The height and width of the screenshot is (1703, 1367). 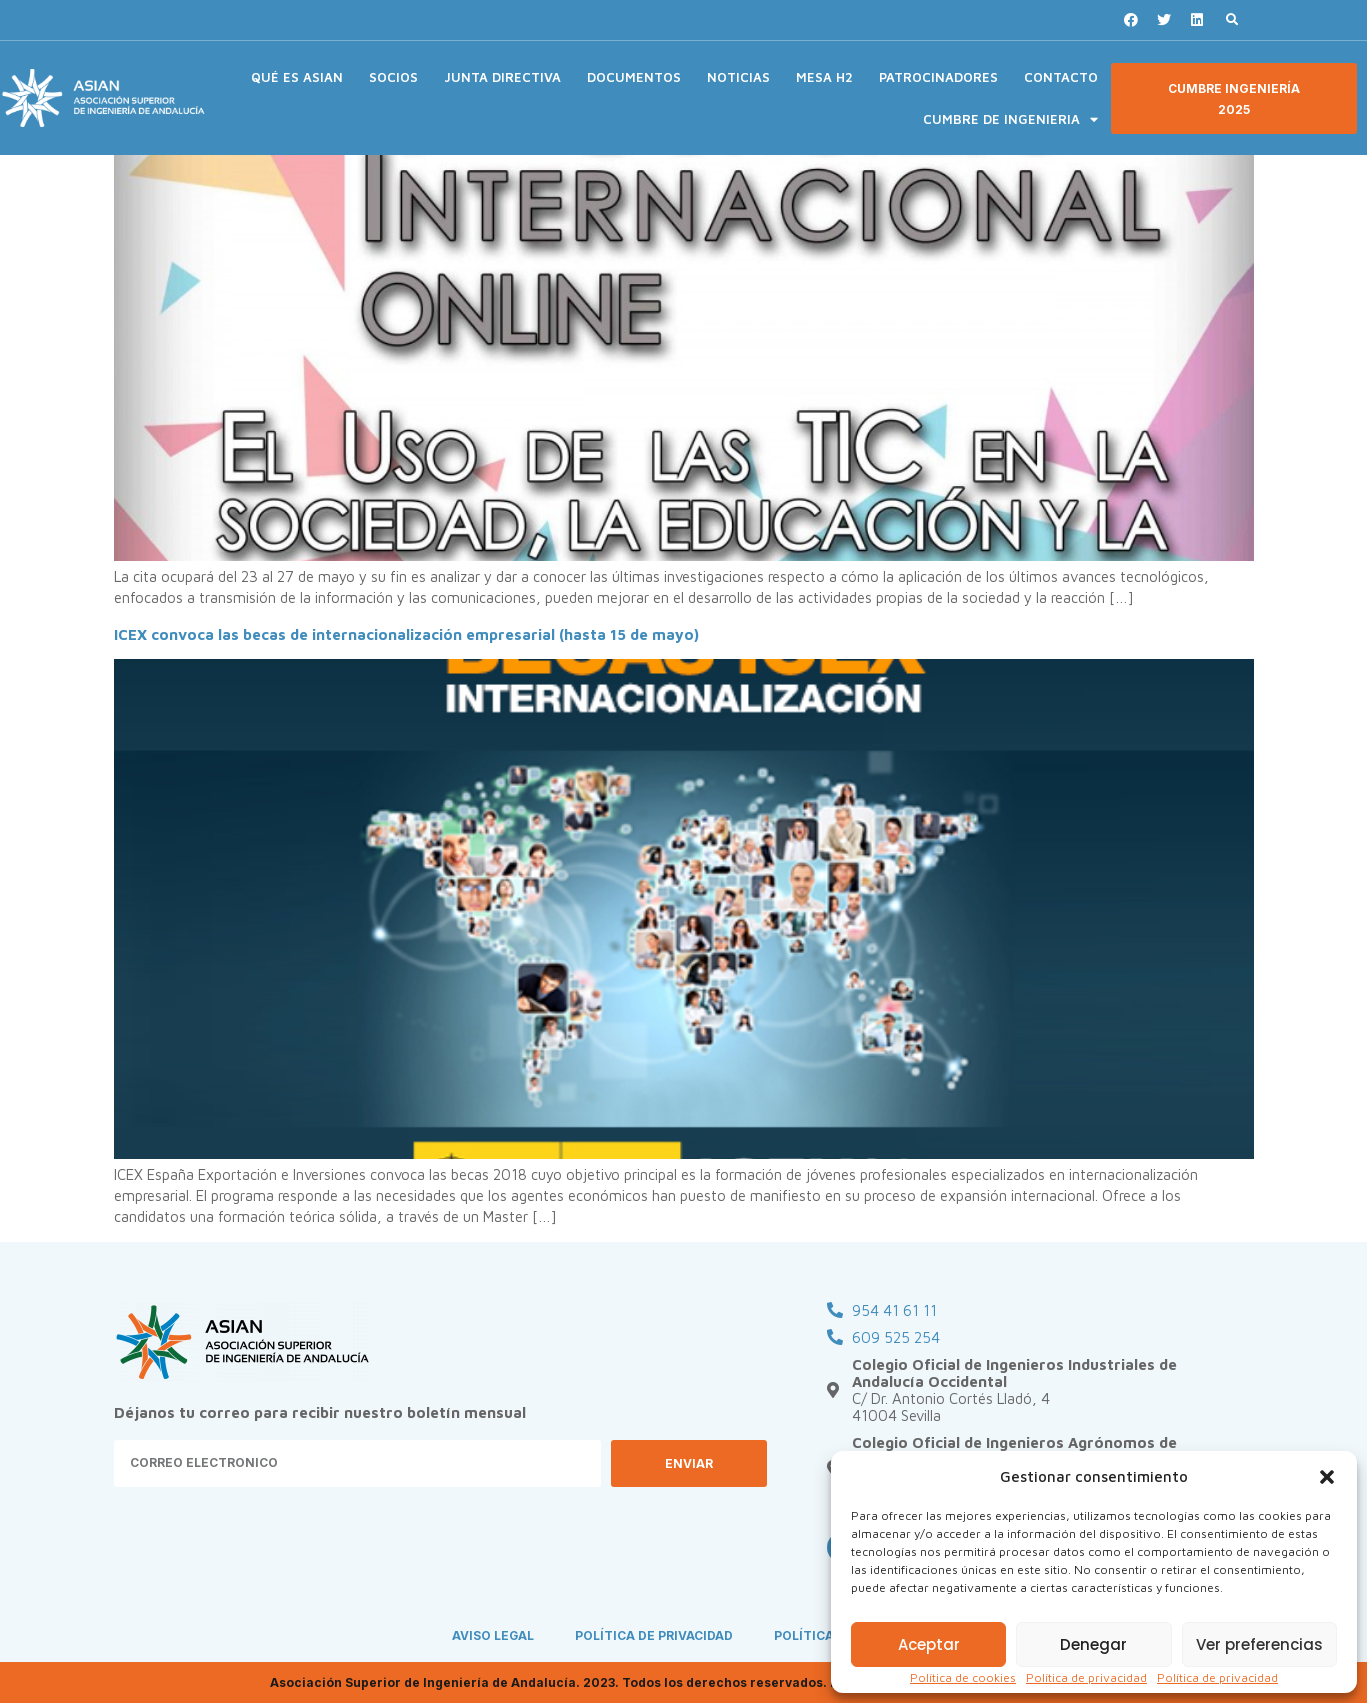 I want to click on POLÍTICA DE PRIVACIDAD, so click(x=655, y=1635).